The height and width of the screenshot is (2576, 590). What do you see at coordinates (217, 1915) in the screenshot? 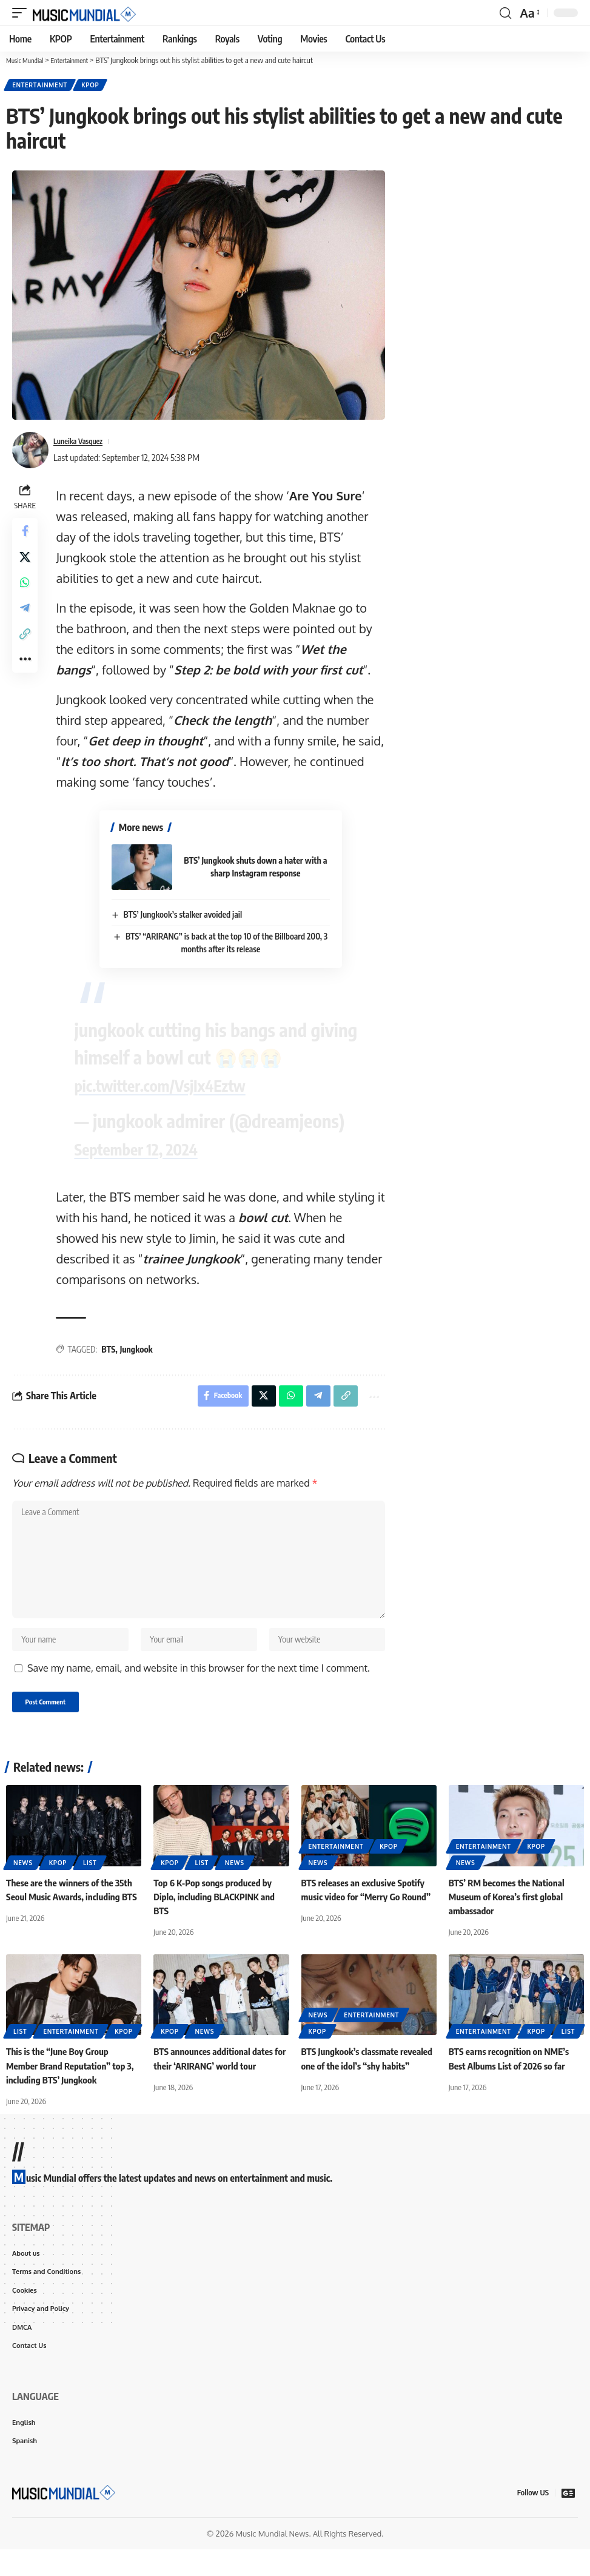
I see `Top 6 K-Pop songs produced by Diplo, including BLACKPINK and BTS` at bounding box center [217, 1915].